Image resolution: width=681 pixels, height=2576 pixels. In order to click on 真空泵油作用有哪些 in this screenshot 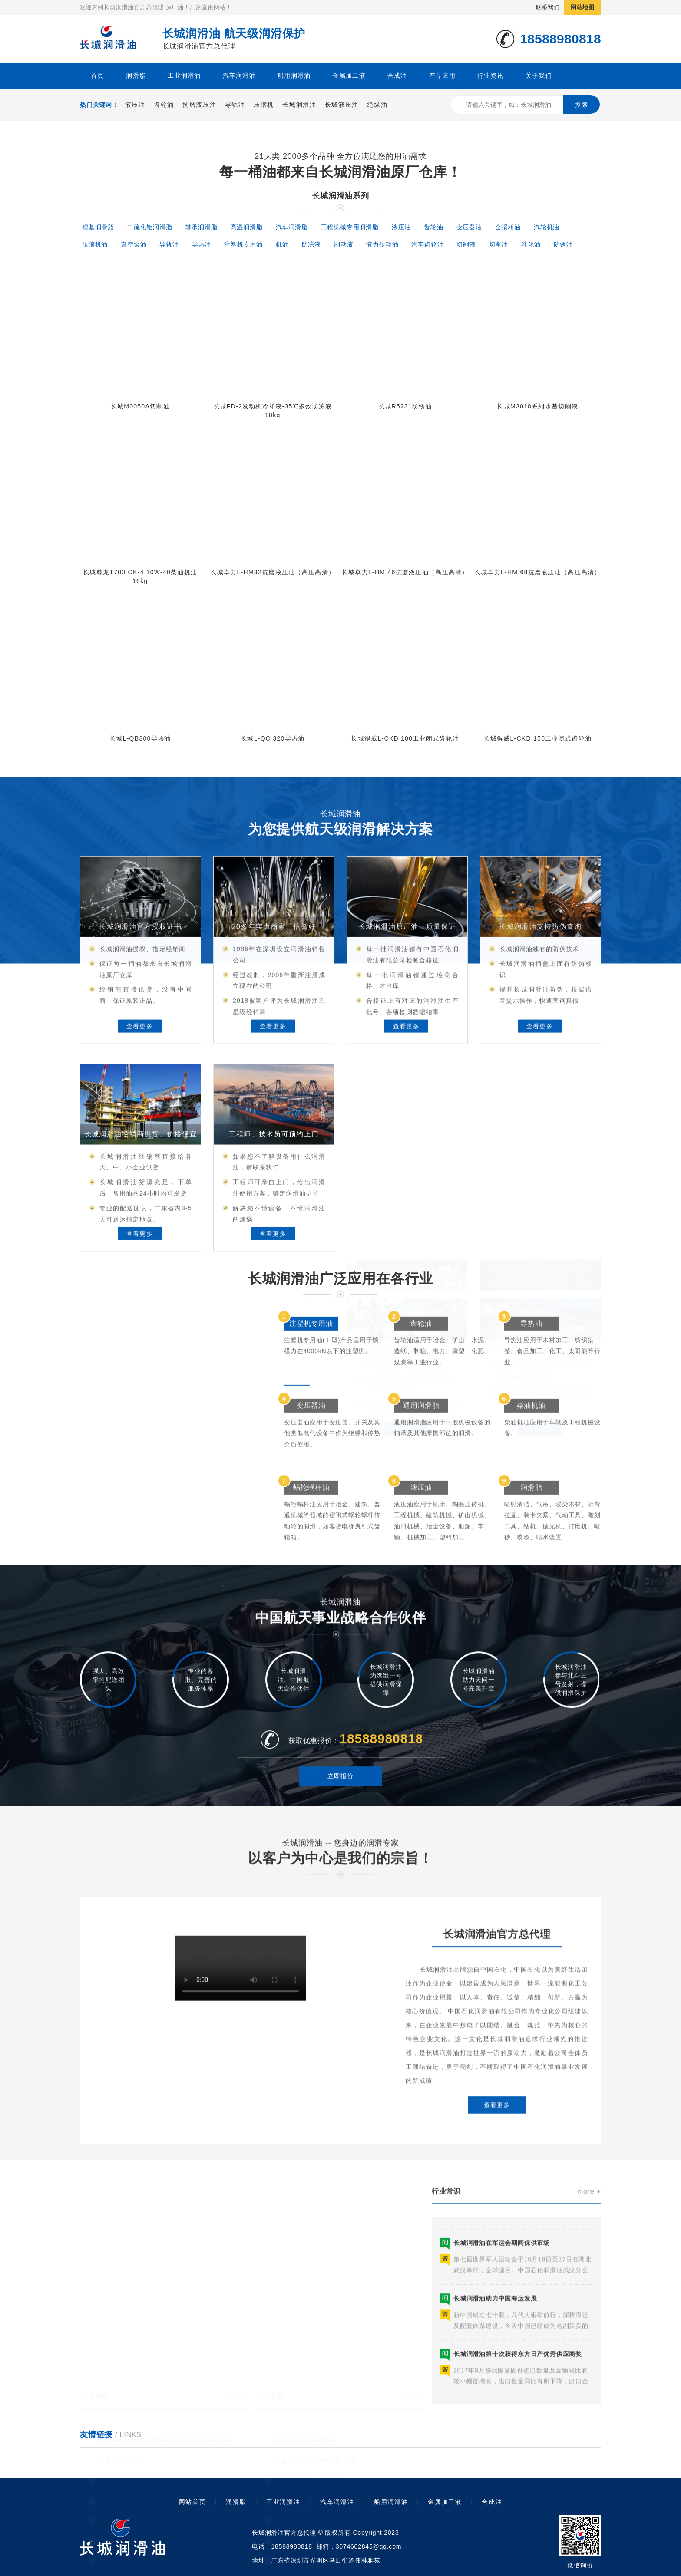, I will do `click(302, 2407)`.